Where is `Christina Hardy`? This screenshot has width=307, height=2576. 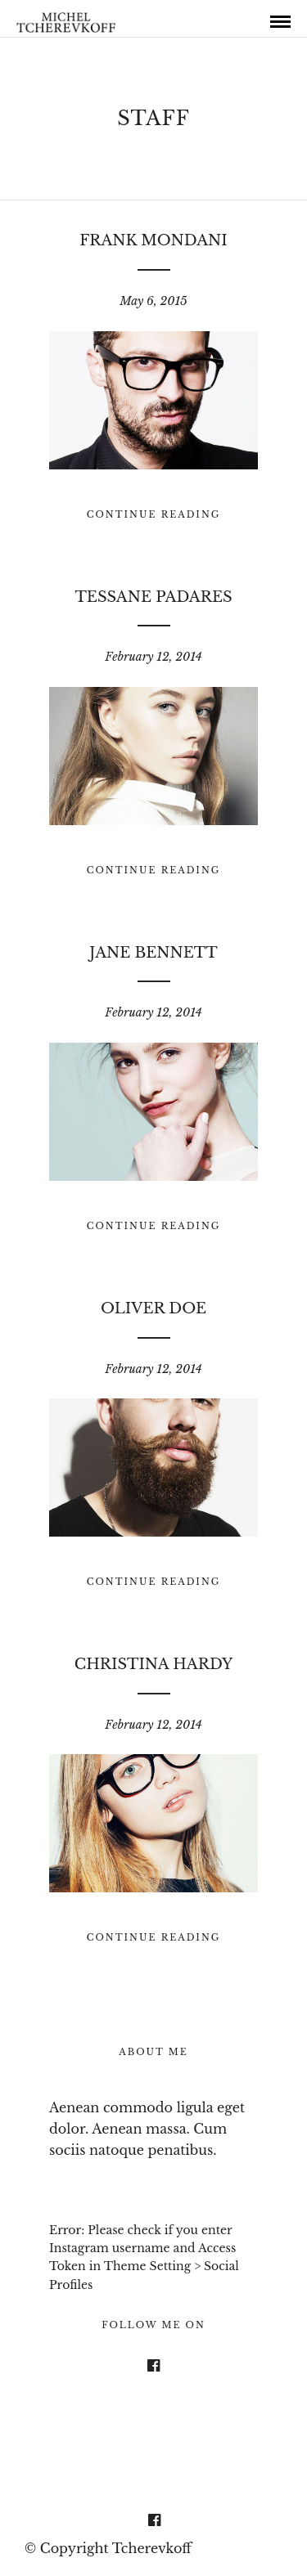
Christina Hardy is located at coordinates (153, 1664).